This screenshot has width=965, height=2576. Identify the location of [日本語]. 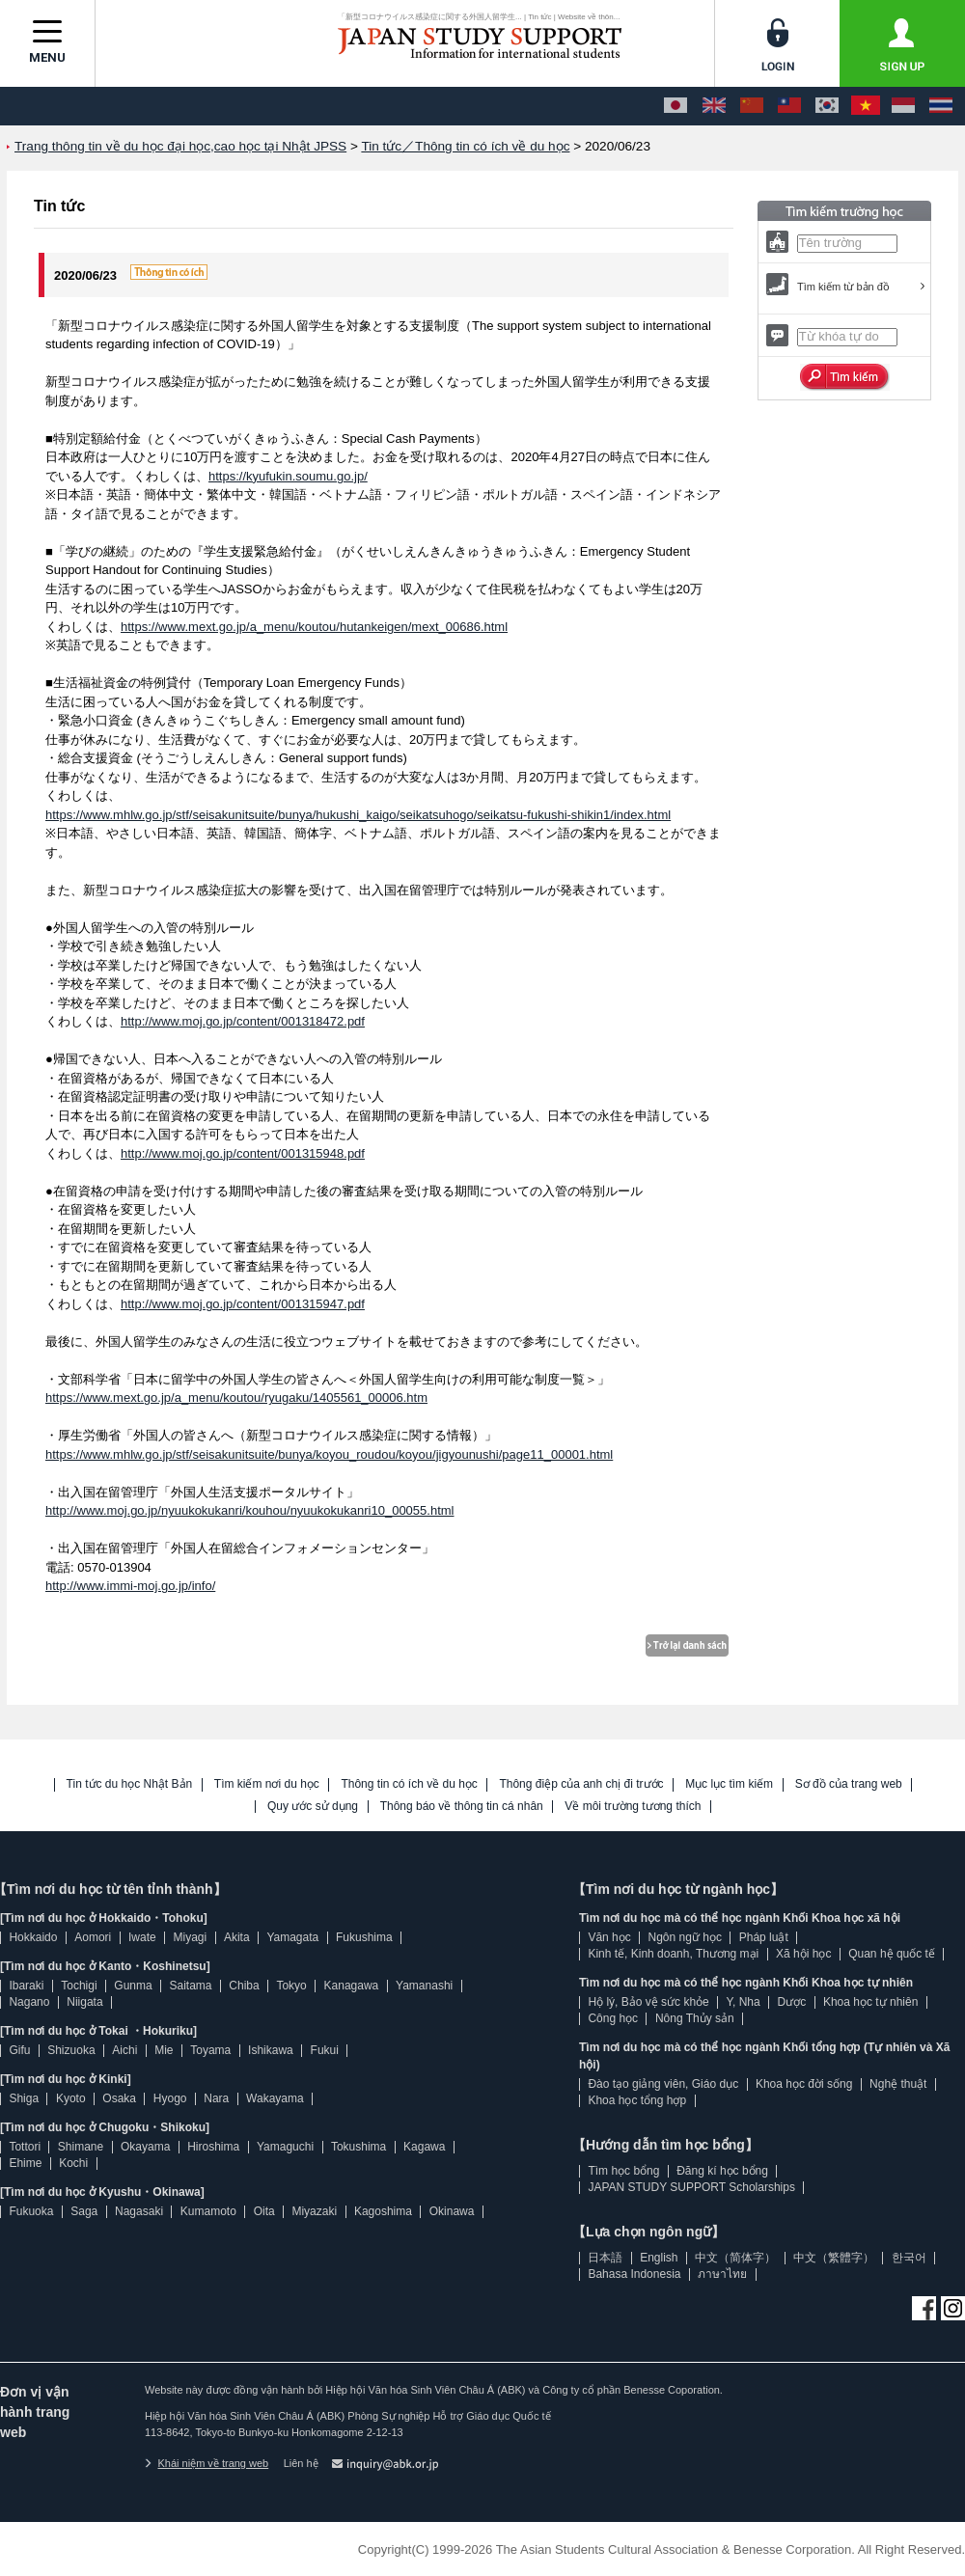
(675, 106).